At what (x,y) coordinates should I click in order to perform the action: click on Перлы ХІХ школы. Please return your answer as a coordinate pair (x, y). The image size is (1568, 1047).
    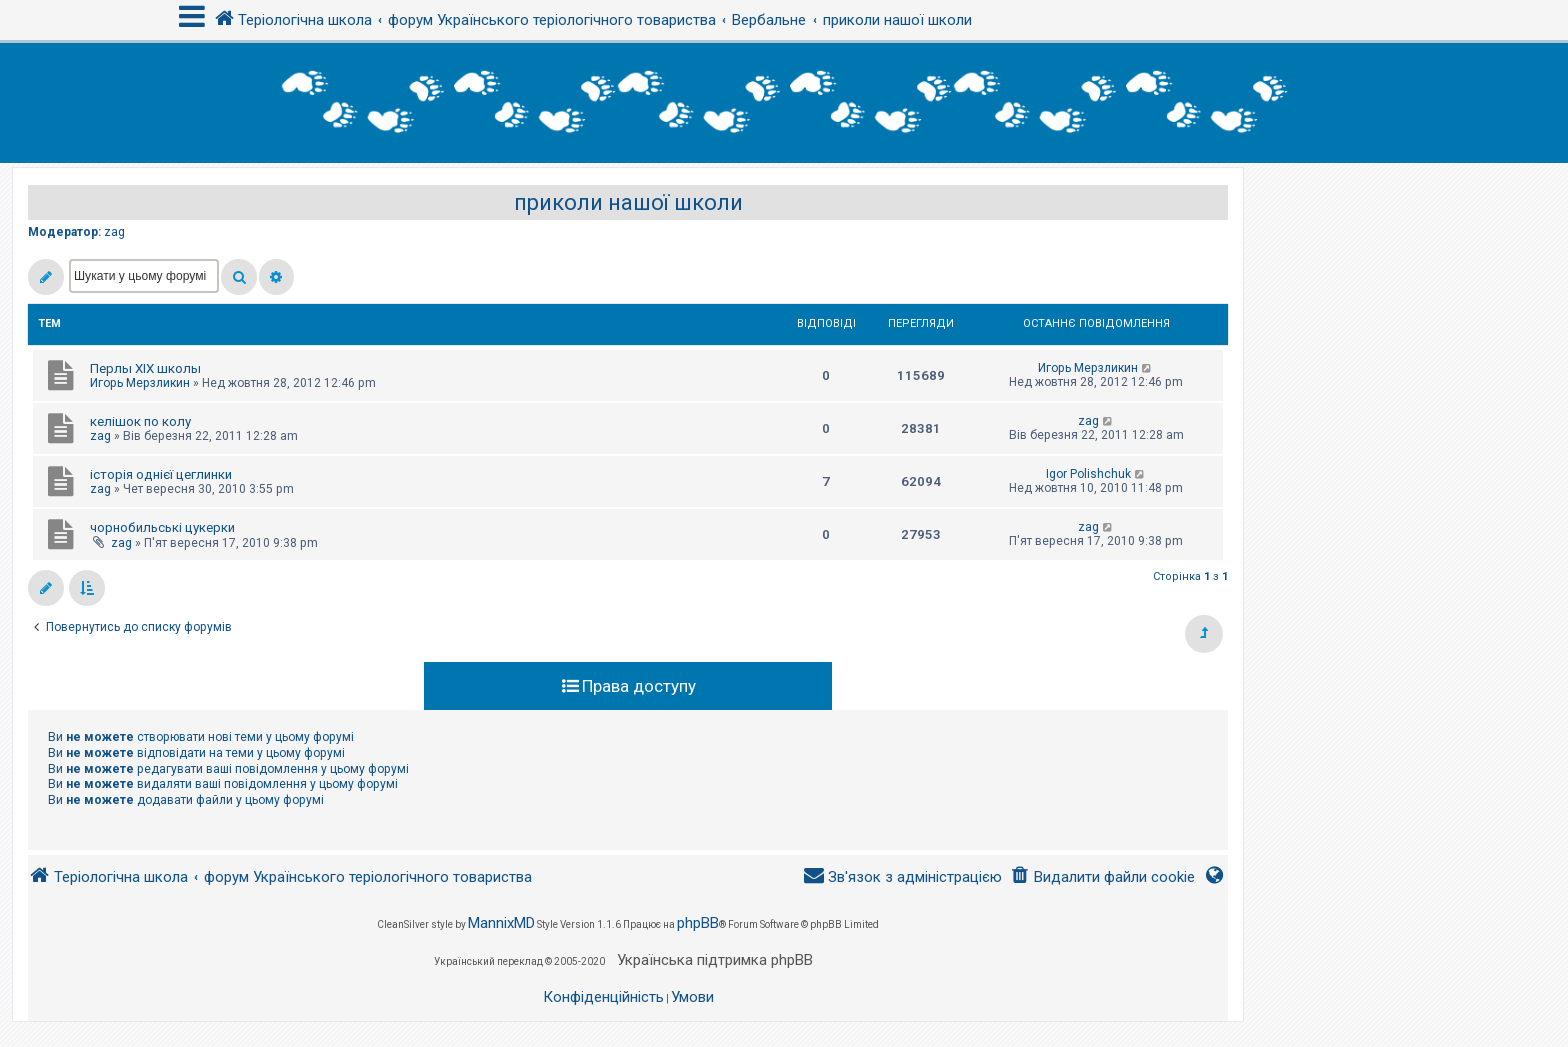
    Looking at the image, I should click on (145, 368).